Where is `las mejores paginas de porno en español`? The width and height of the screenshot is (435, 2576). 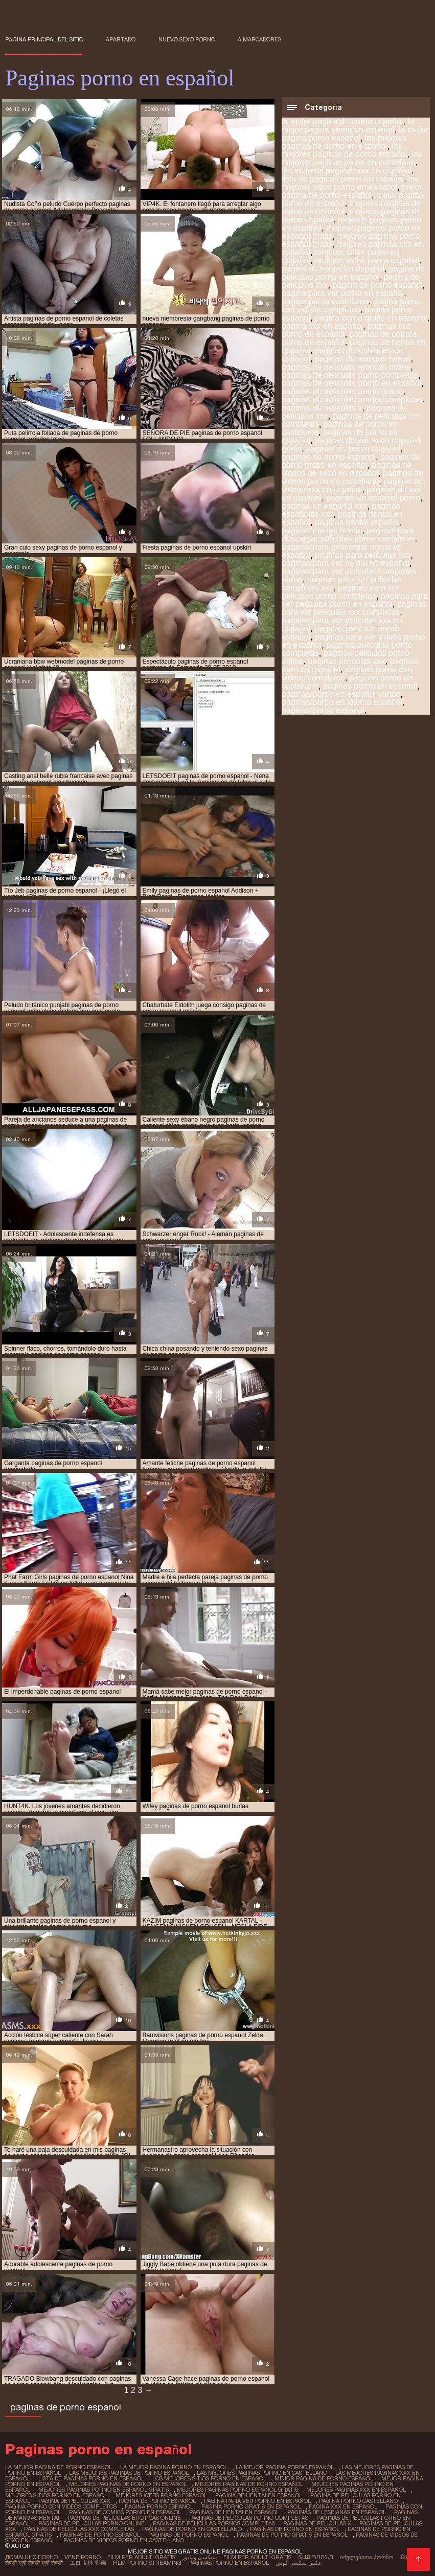
las mejores paginas de porno en español is located at coordinates (344, 141).